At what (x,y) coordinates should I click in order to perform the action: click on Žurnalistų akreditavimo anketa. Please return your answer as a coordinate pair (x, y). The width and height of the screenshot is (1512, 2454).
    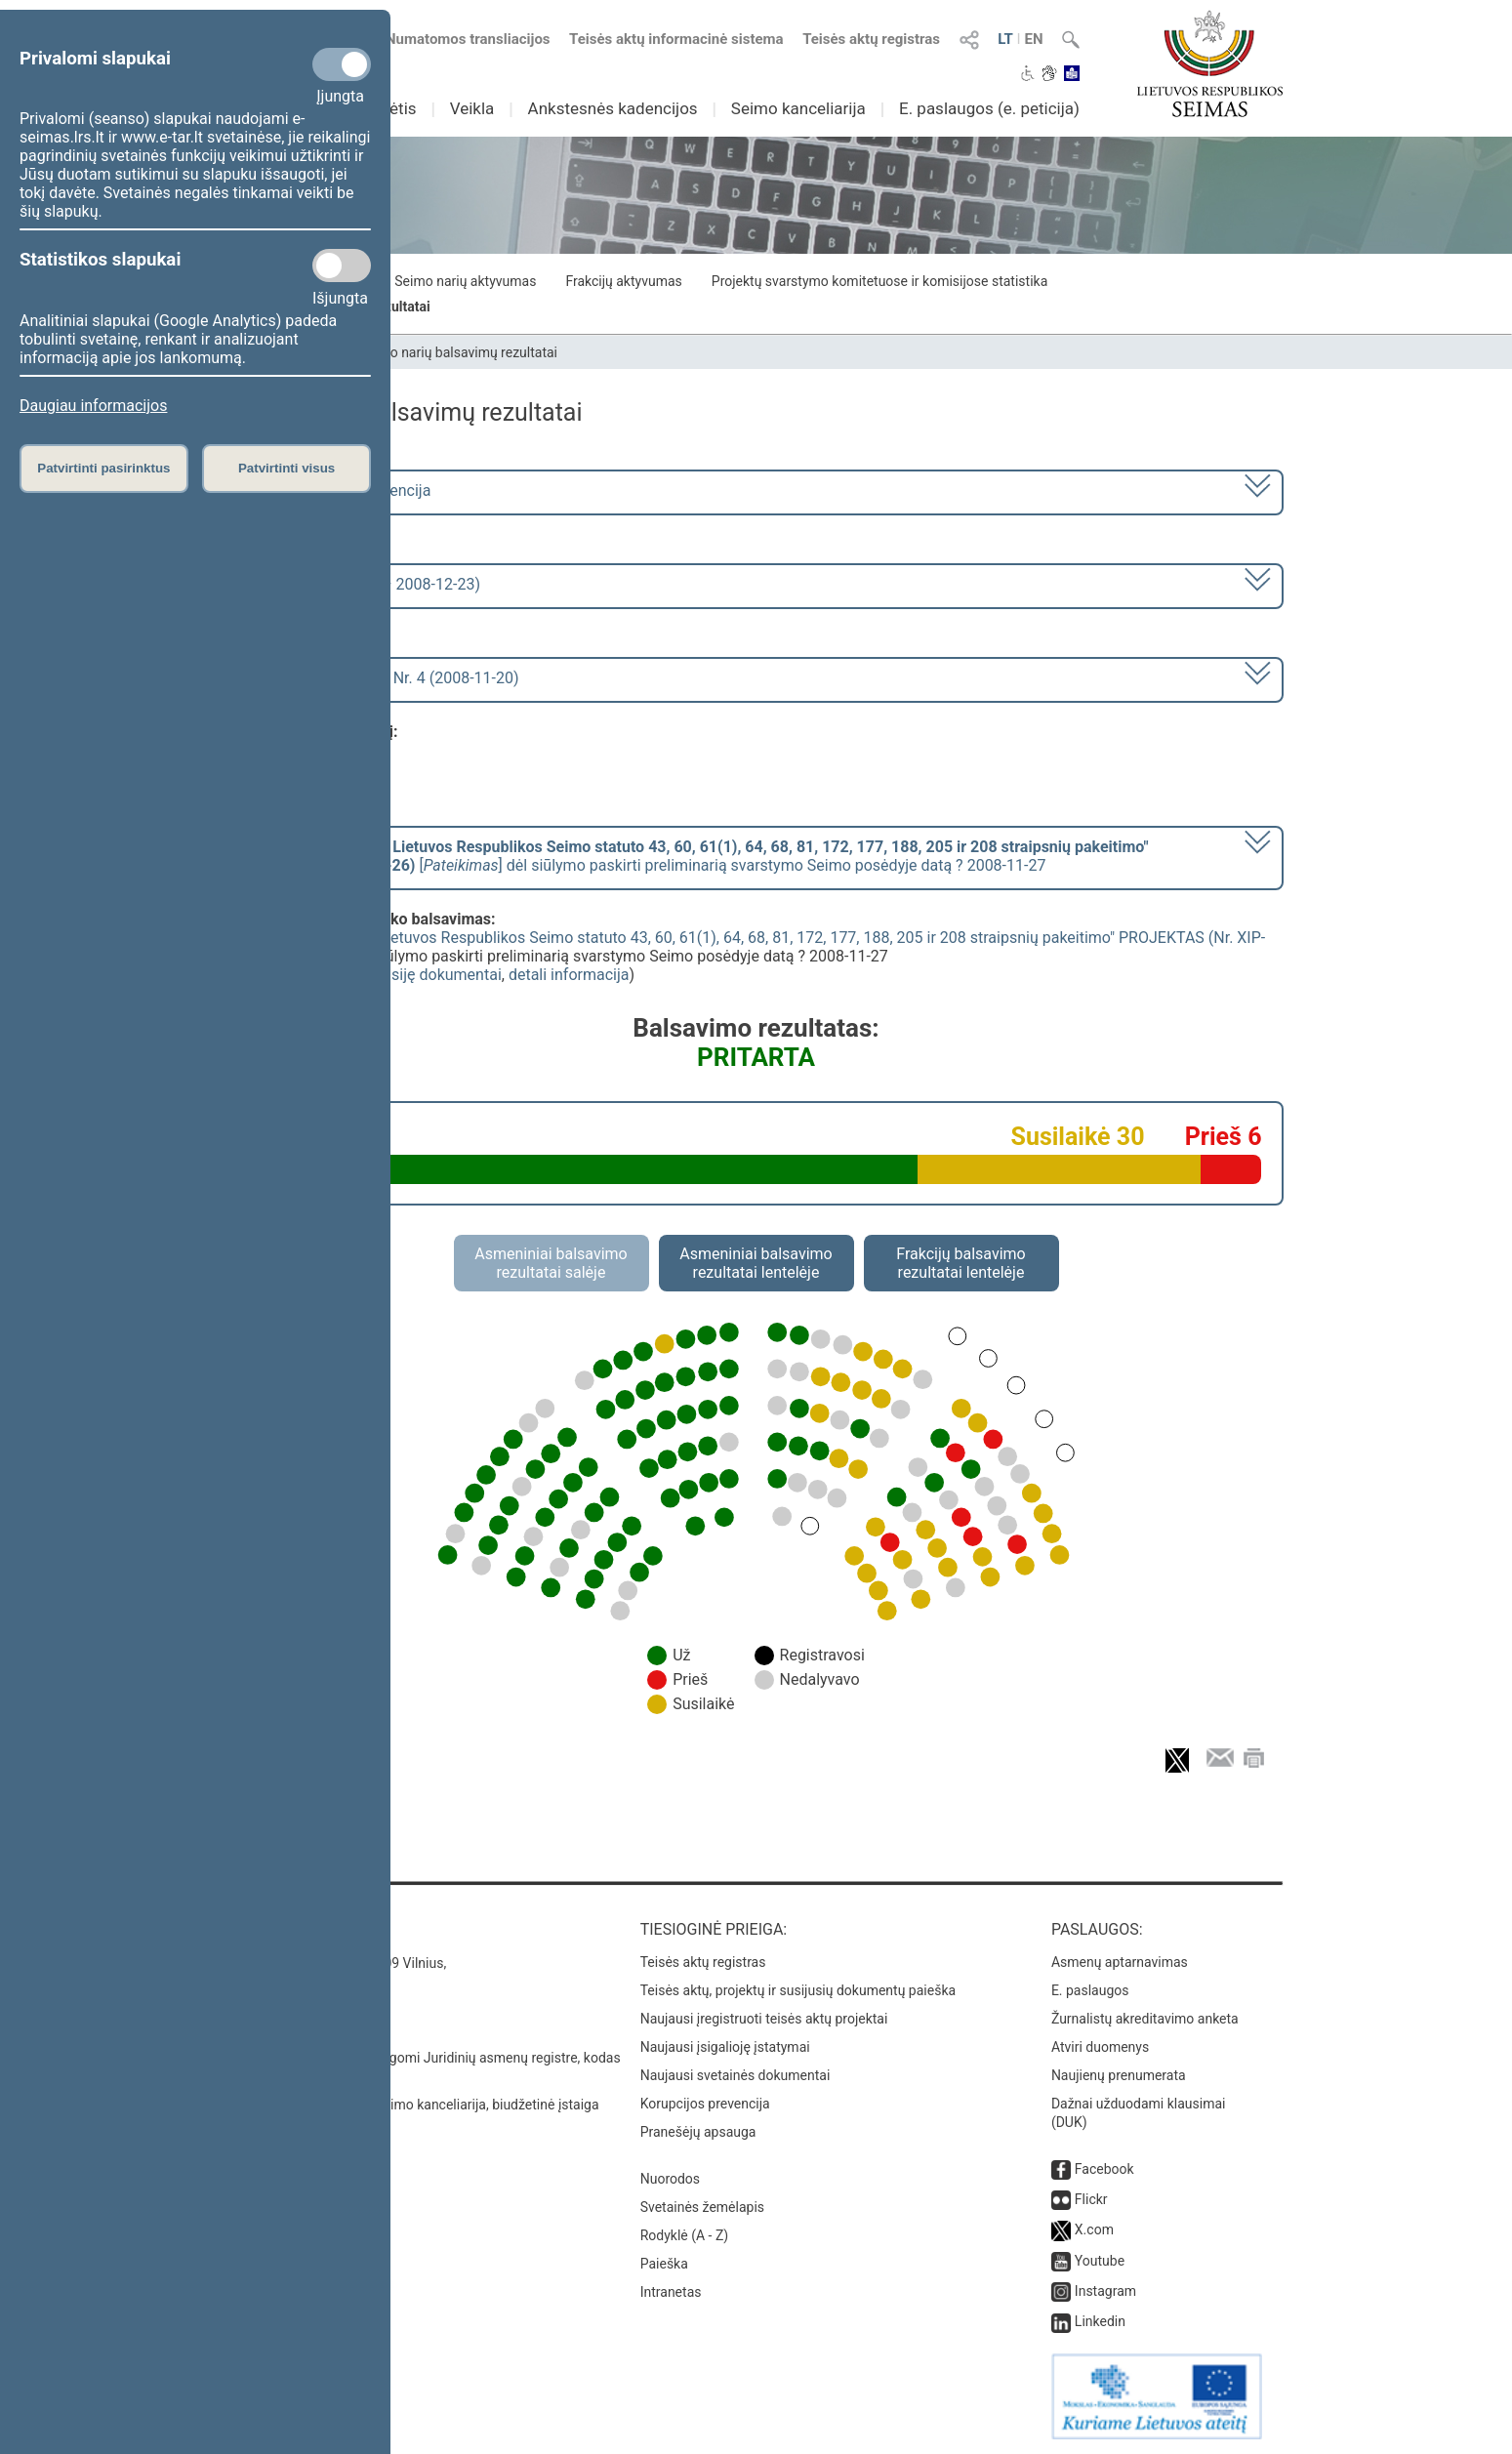
    Looking at the image, I should click on (1145, 2018).